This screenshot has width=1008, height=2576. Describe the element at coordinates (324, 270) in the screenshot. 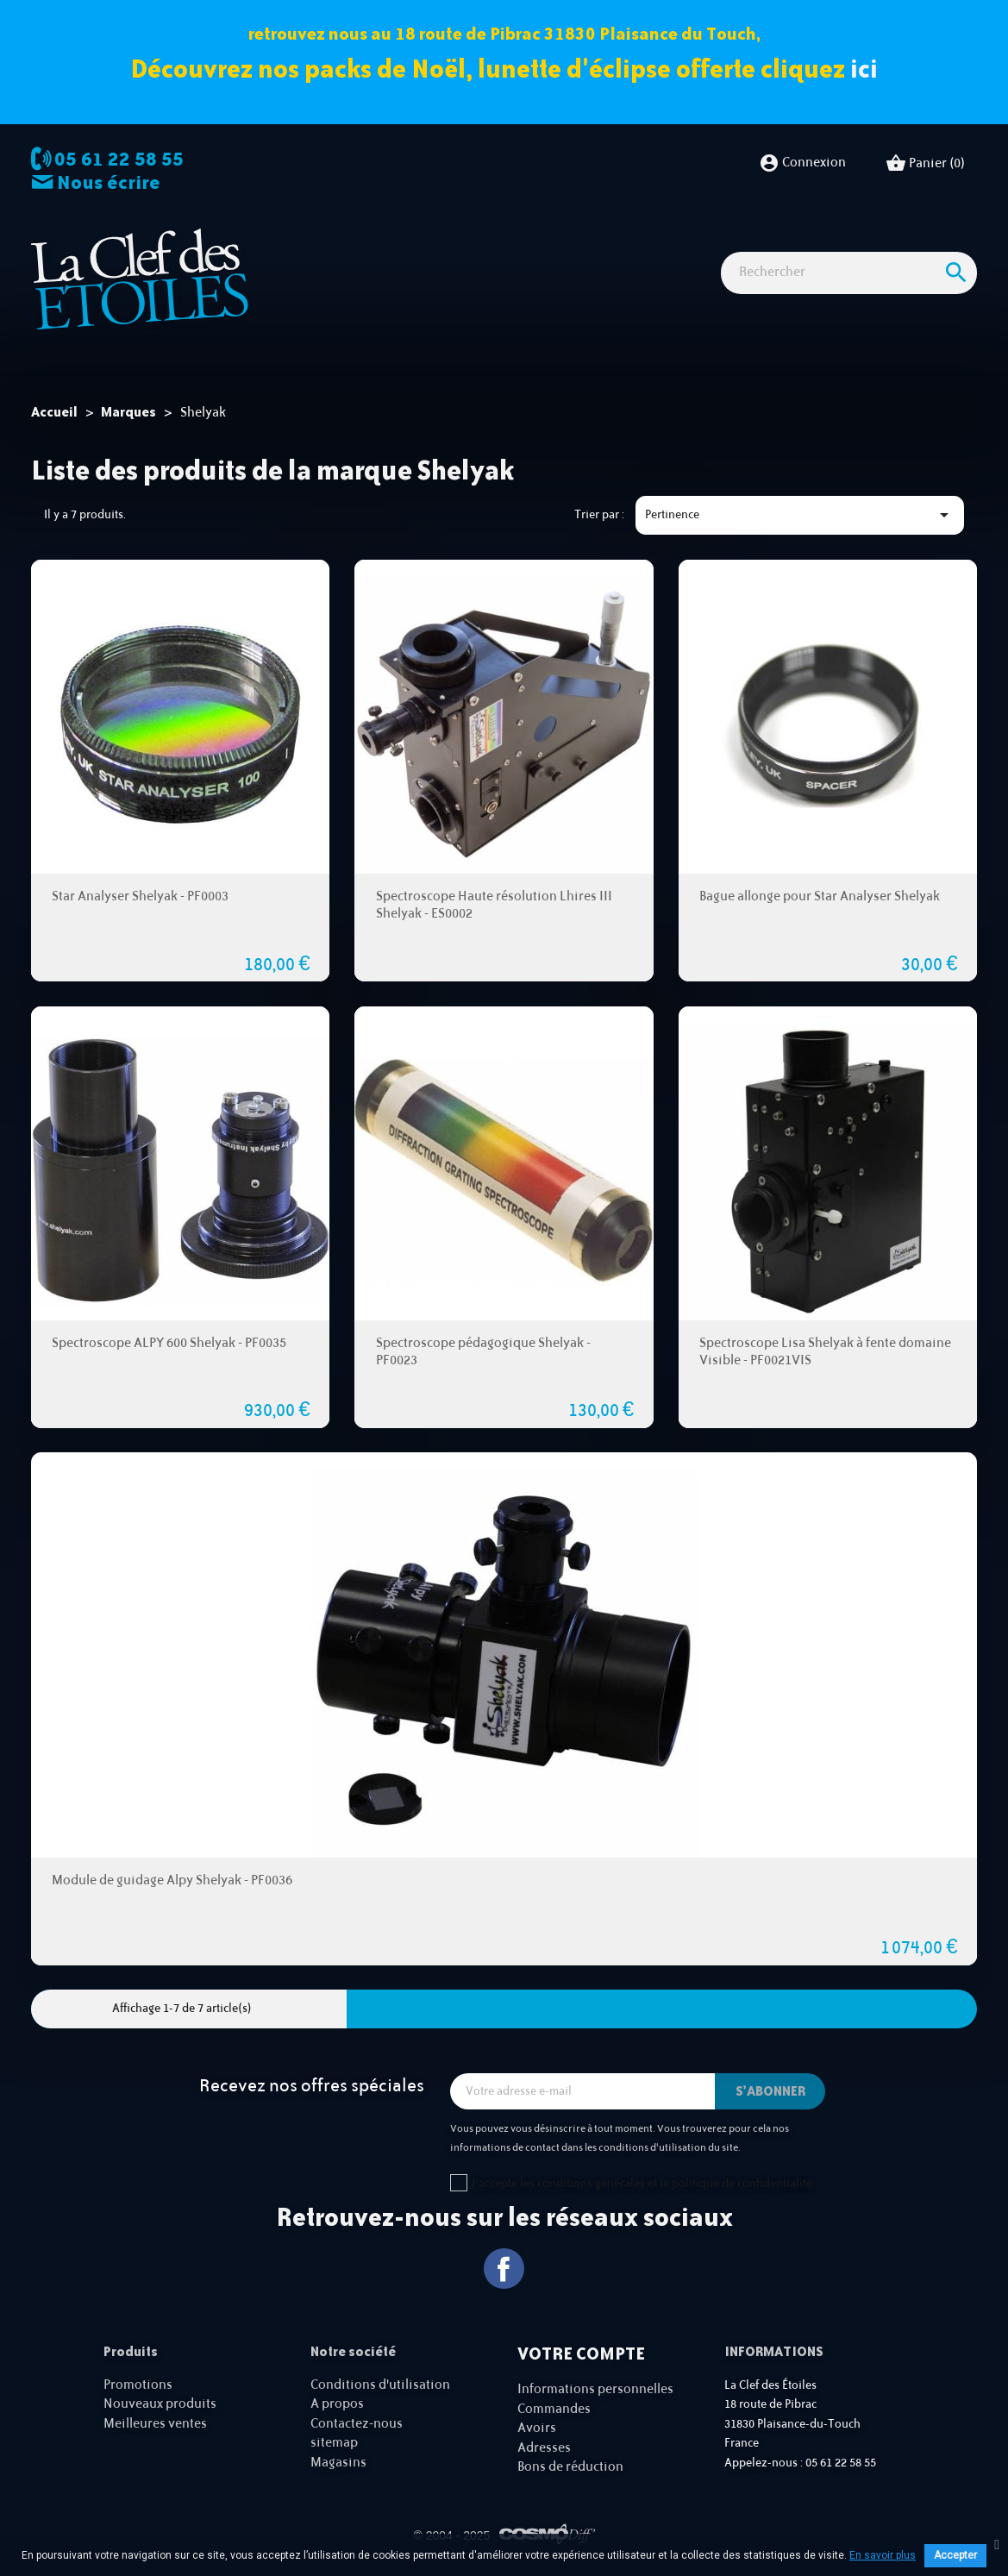

I see `Cartes cadeaux` at that location.